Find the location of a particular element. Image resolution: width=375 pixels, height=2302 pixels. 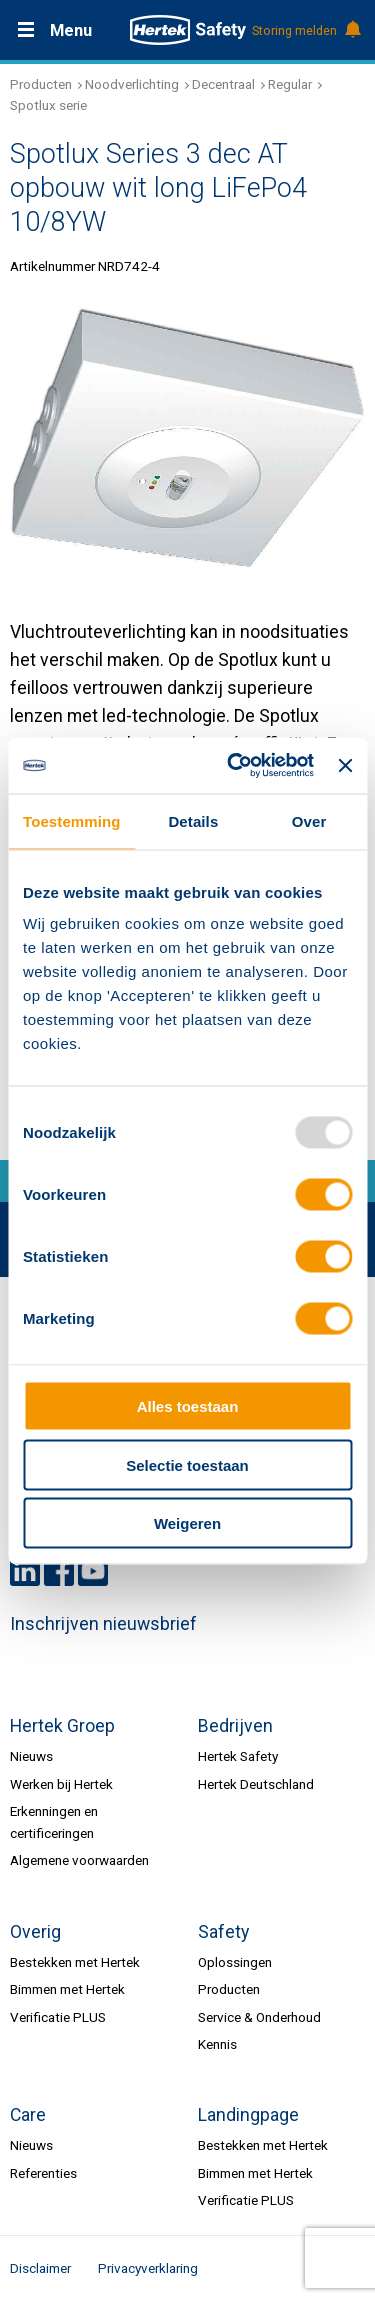

[Usercentrics Cookiebot - opens in a new window] is located at coordinates (234, 766).